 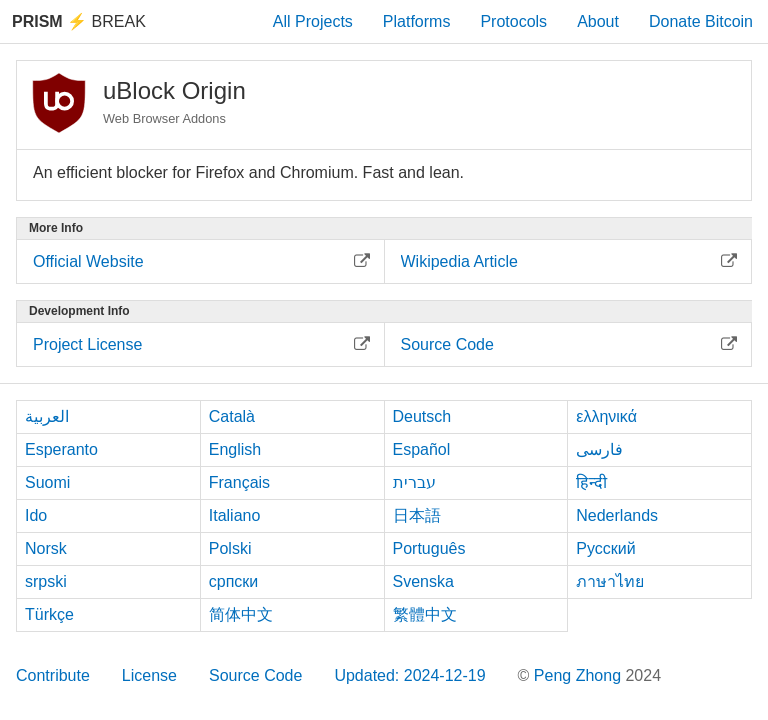 I want to click on Türkçe, so click(x=49, y=614).